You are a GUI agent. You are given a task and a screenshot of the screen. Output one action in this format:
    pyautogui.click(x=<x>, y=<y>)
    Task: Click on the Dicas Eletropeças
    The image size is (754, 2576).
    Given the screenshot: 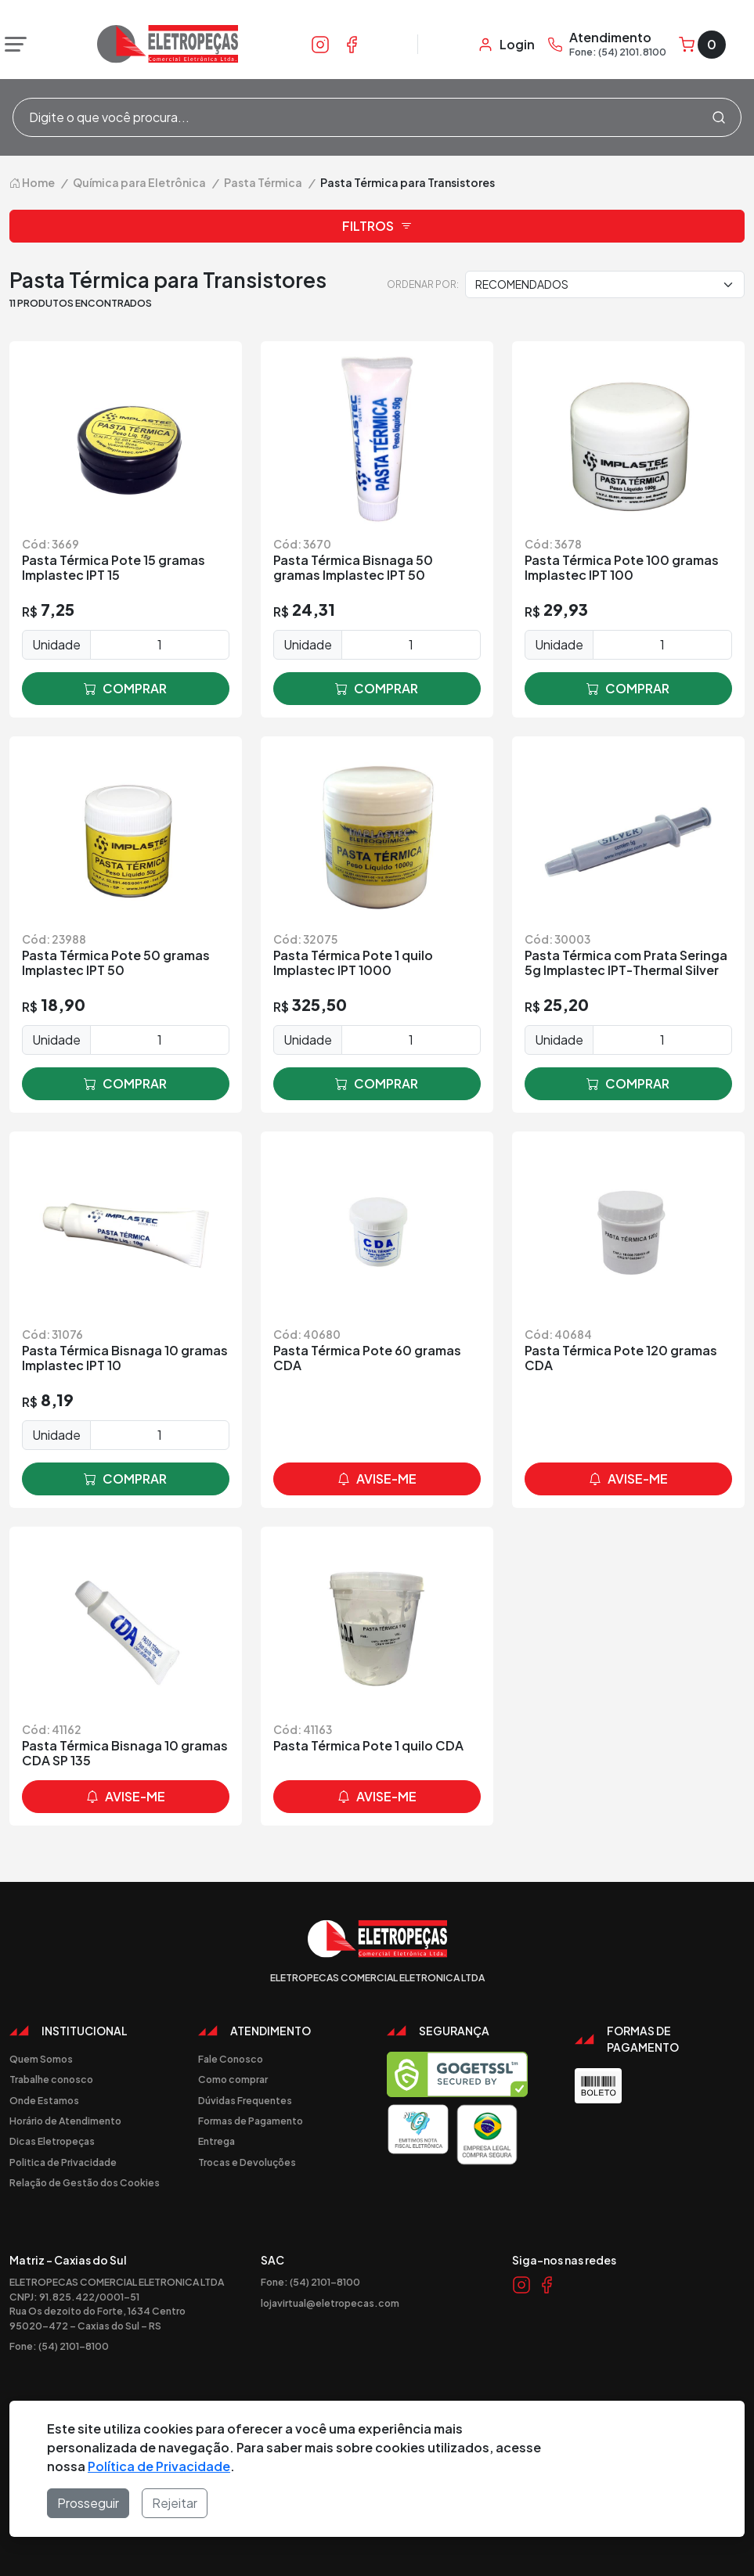 What is the action you would take?
    pyautogui.click(x=52, y=2141)
    